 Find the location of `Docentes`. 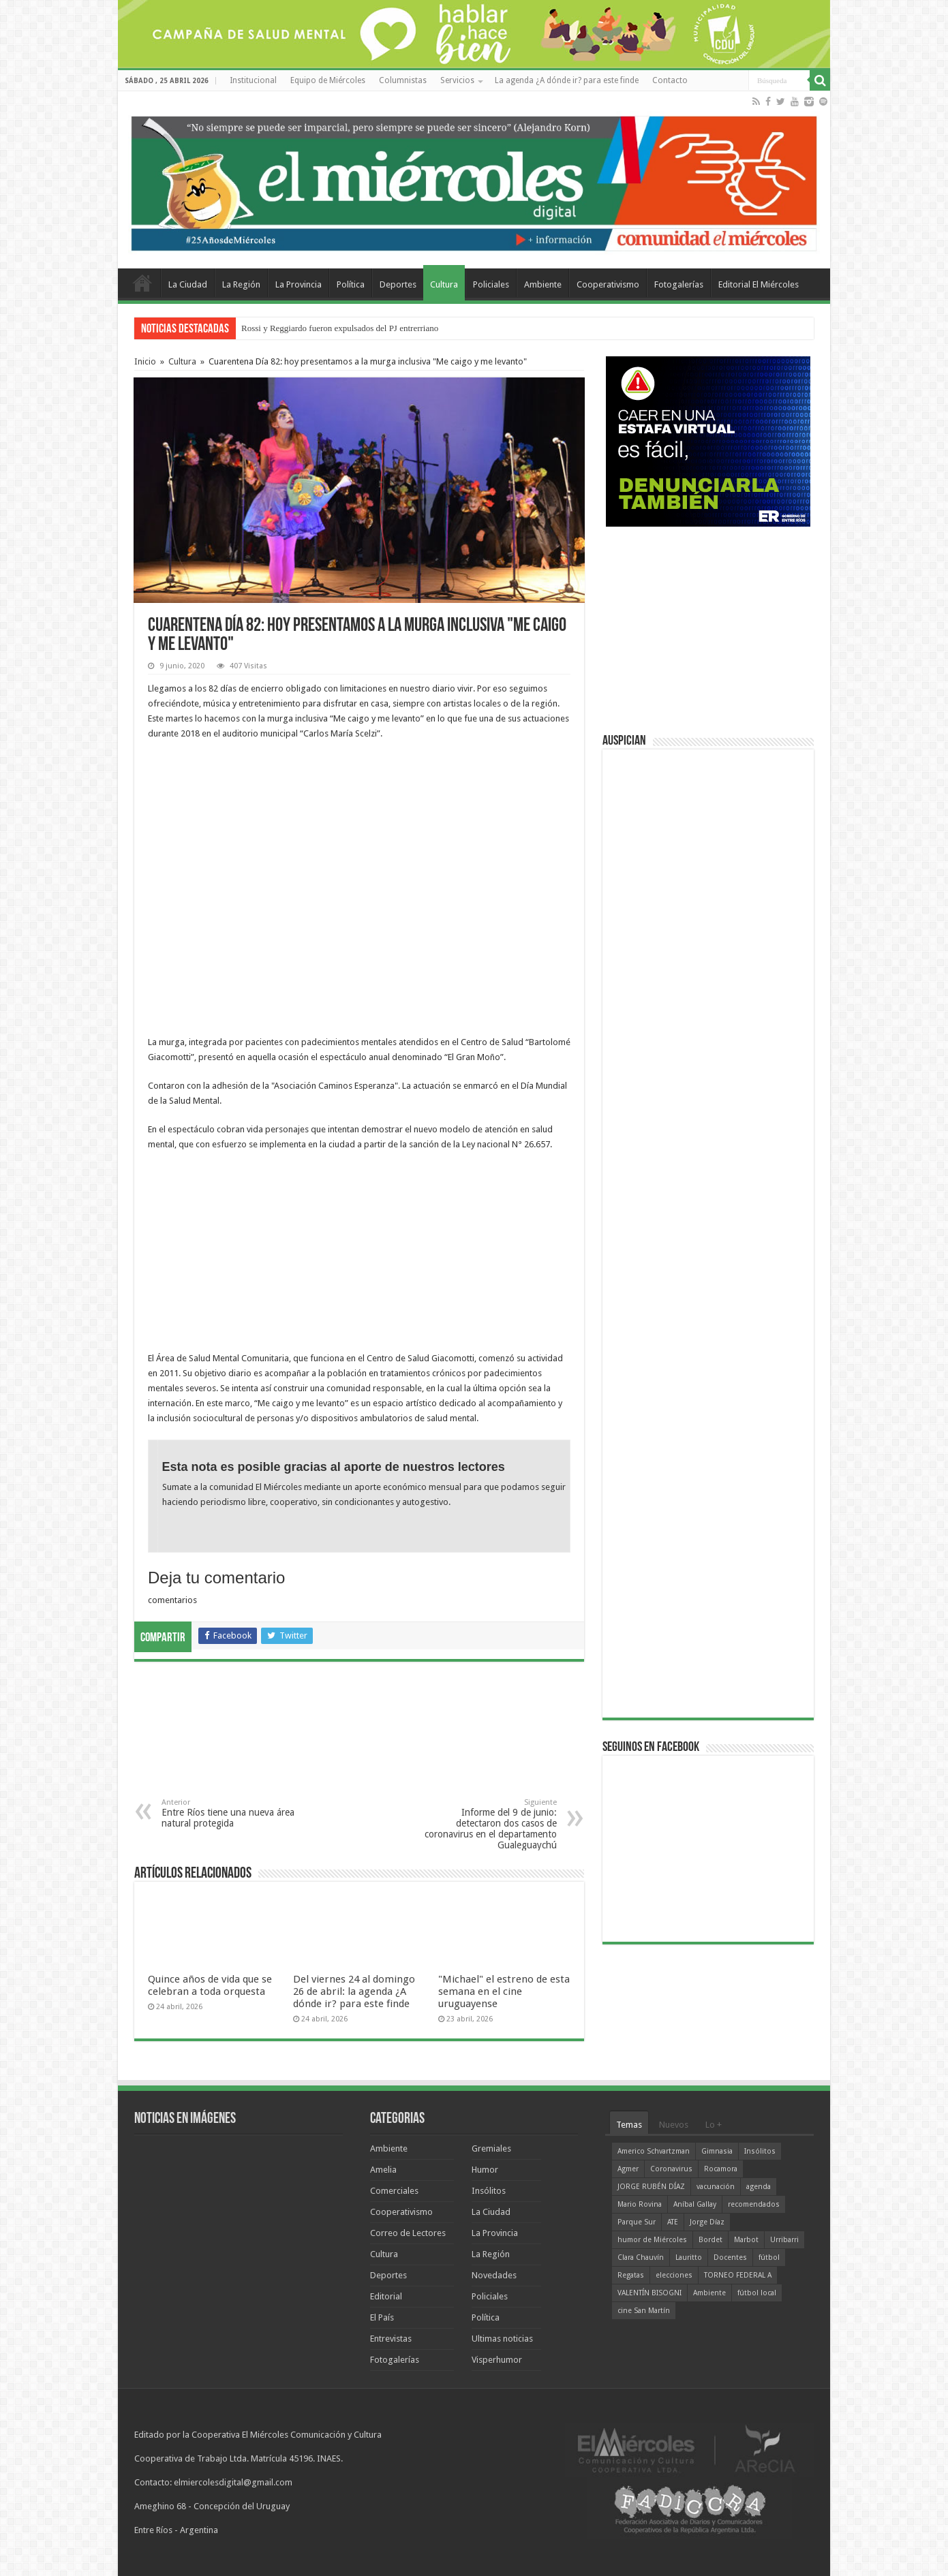

Docentes is located at coordinates (730, 2257).